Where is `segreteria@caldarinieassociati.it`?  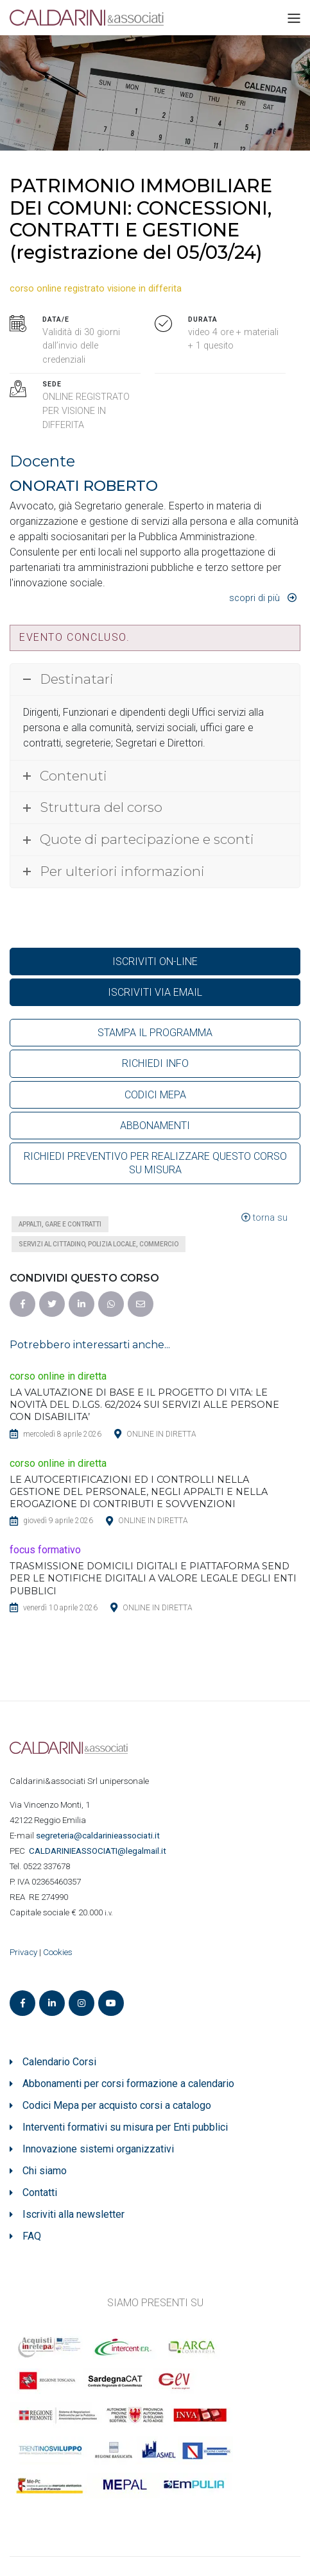
segreteria@caldarinieassociati.it is located at coordinates (99, 1835).